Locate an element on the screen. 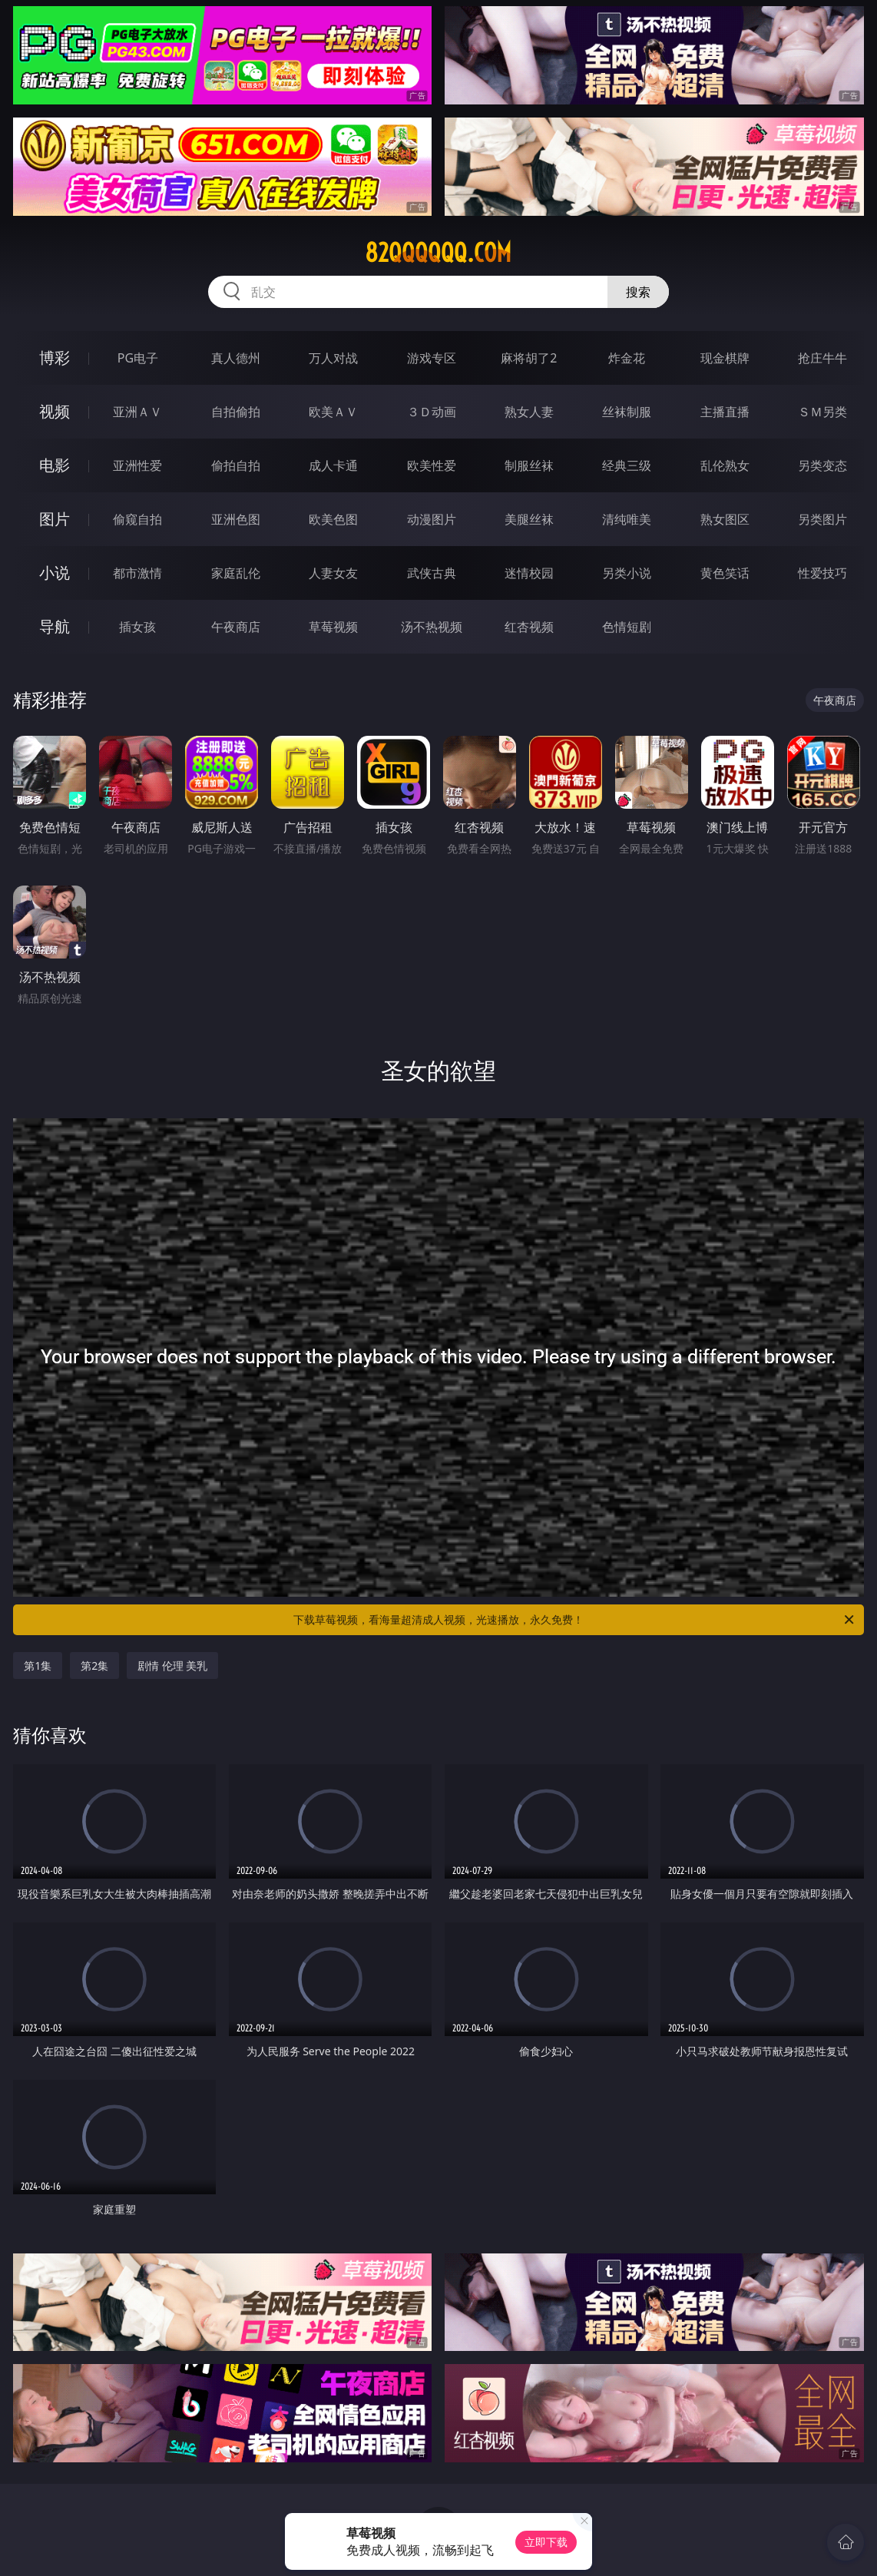  麻将胡了2 is located at coordinates (529, 357).